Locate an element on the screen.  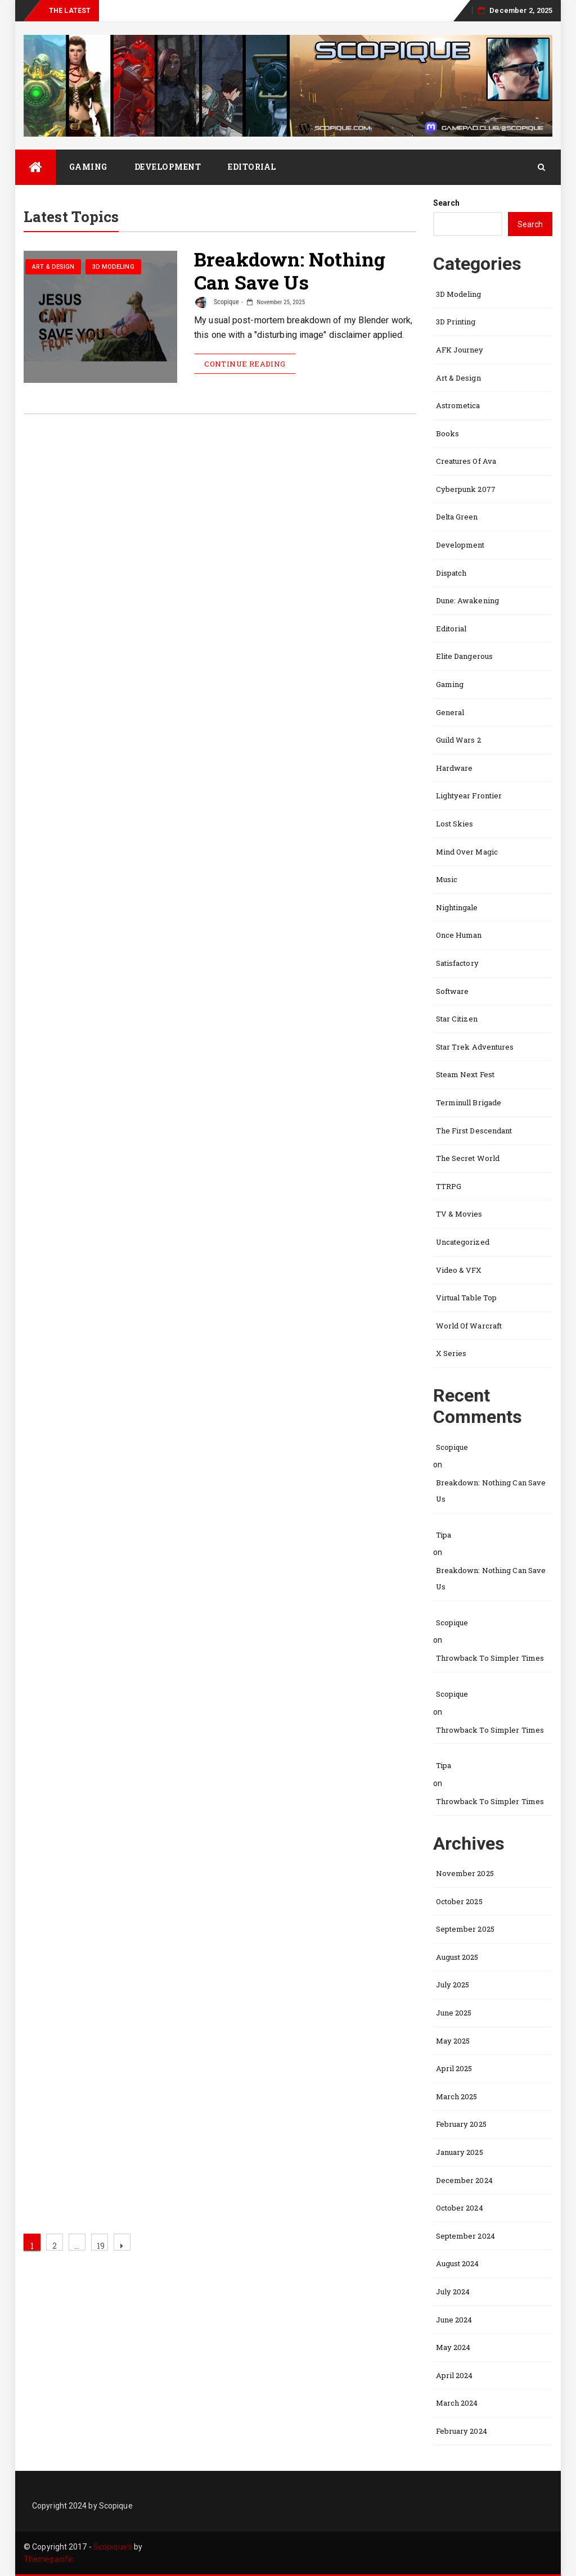
Hardware is located at coordinates (454, 768).